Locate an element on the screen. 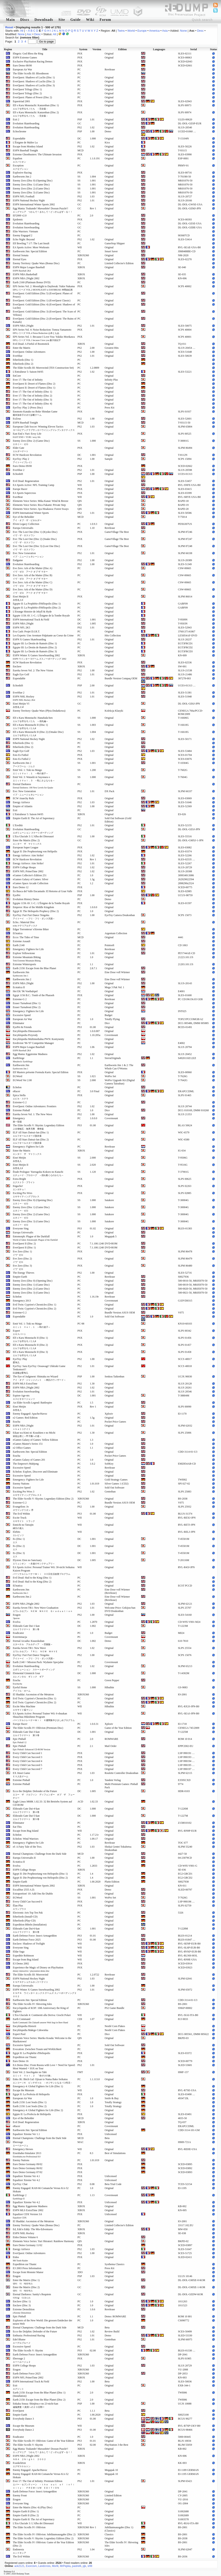 The width and height of the screenshot is (221, 2576). e2 Office Games is located at coordinates (22, 1447).